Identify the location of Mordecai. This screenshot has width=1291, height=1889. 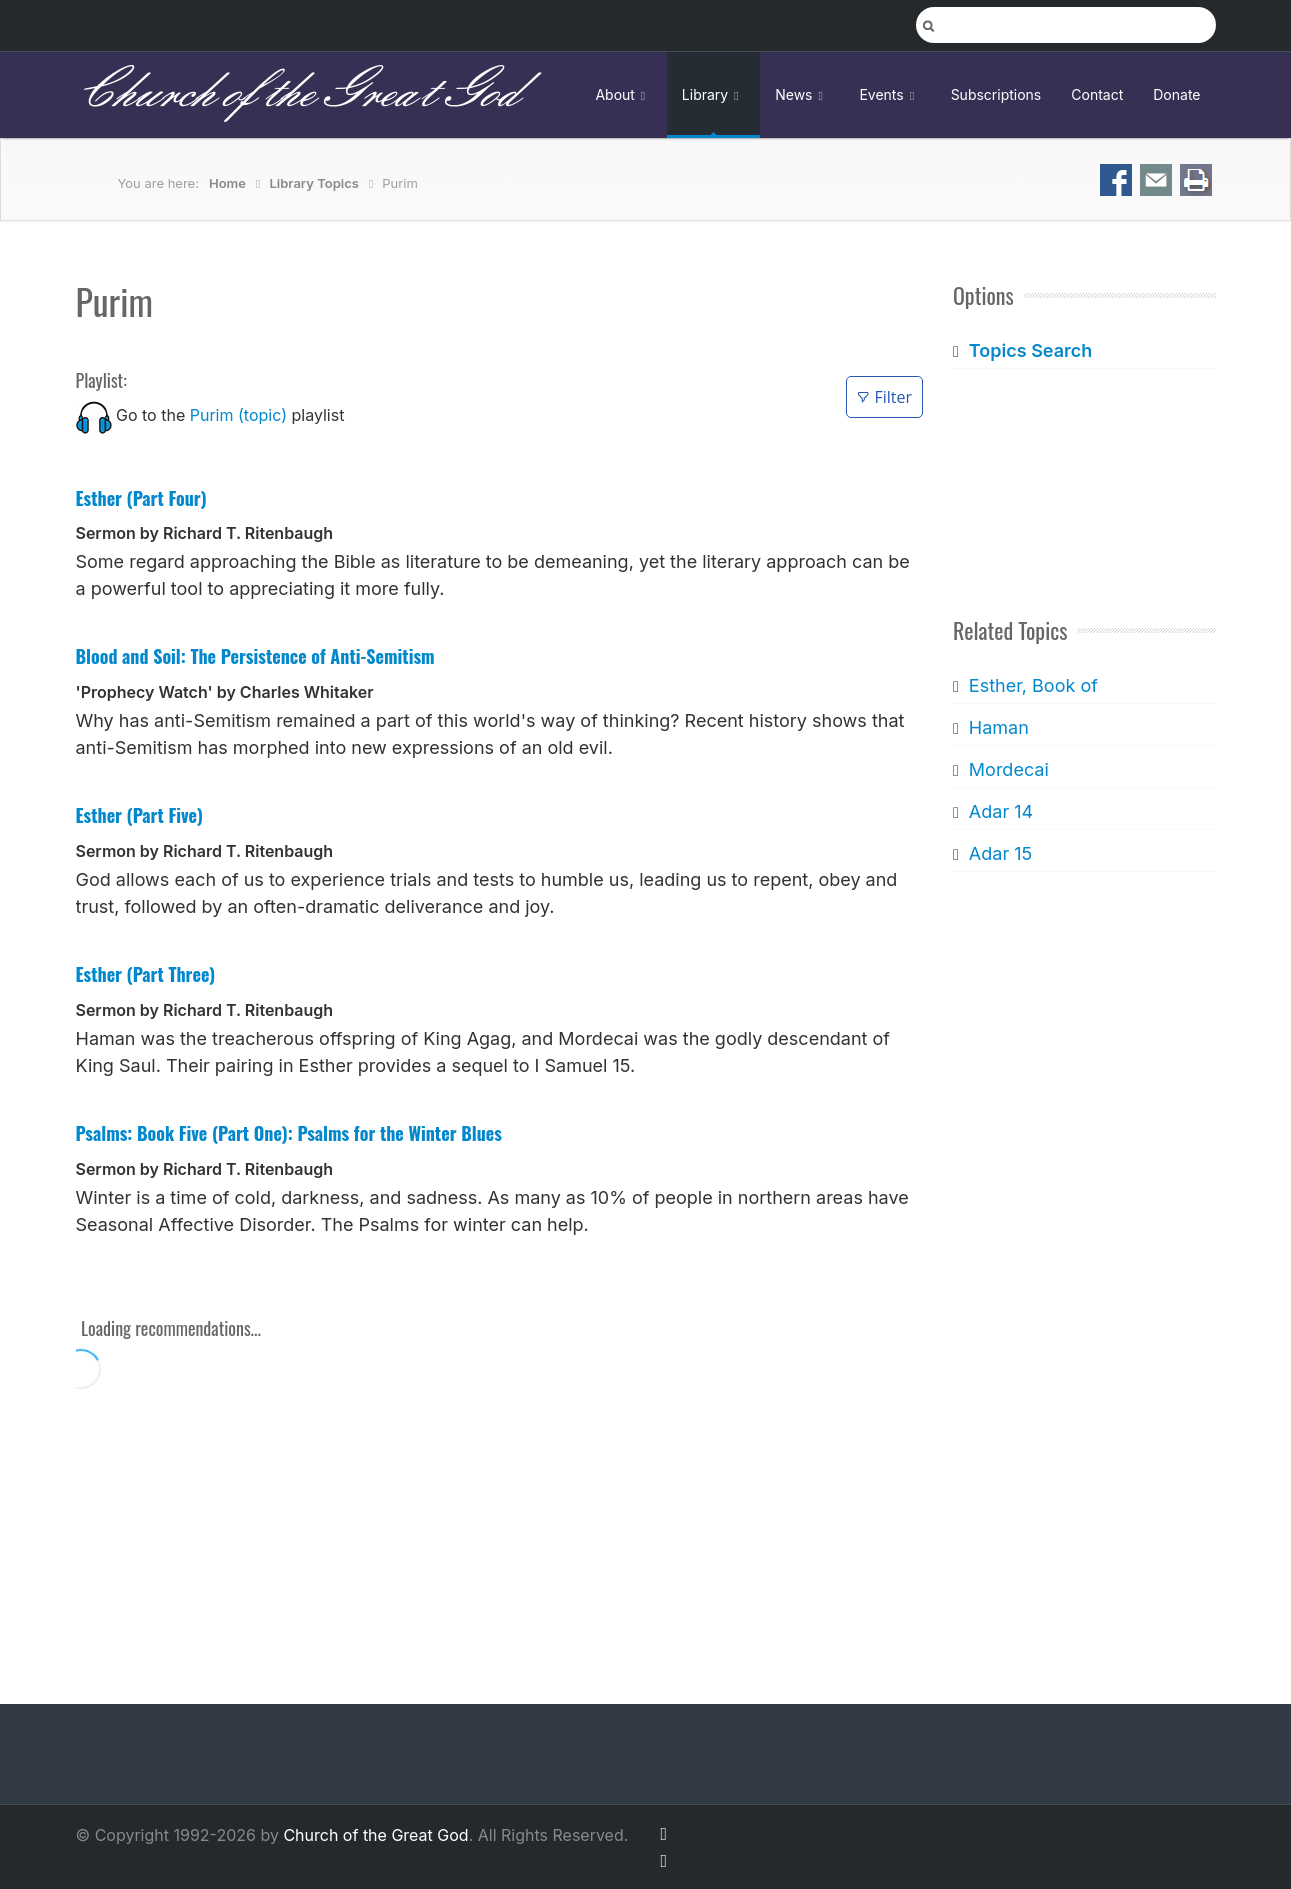
(1009, 769).